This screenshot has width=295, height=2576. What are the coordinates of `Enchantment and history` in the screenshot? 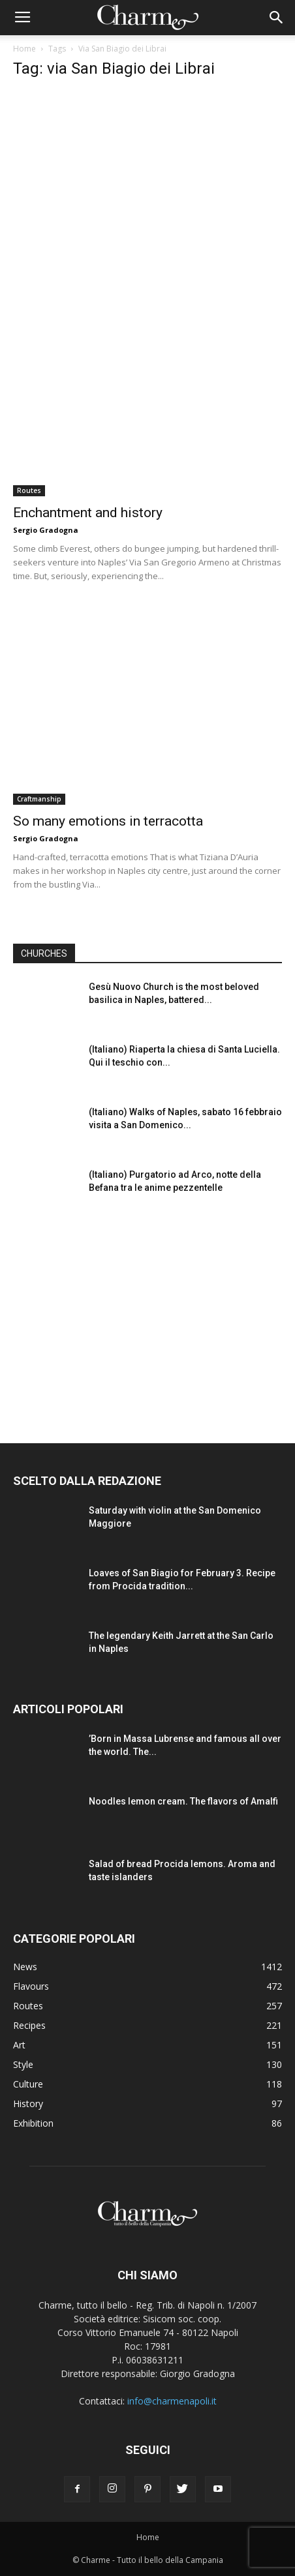 It's located at (88, 512).